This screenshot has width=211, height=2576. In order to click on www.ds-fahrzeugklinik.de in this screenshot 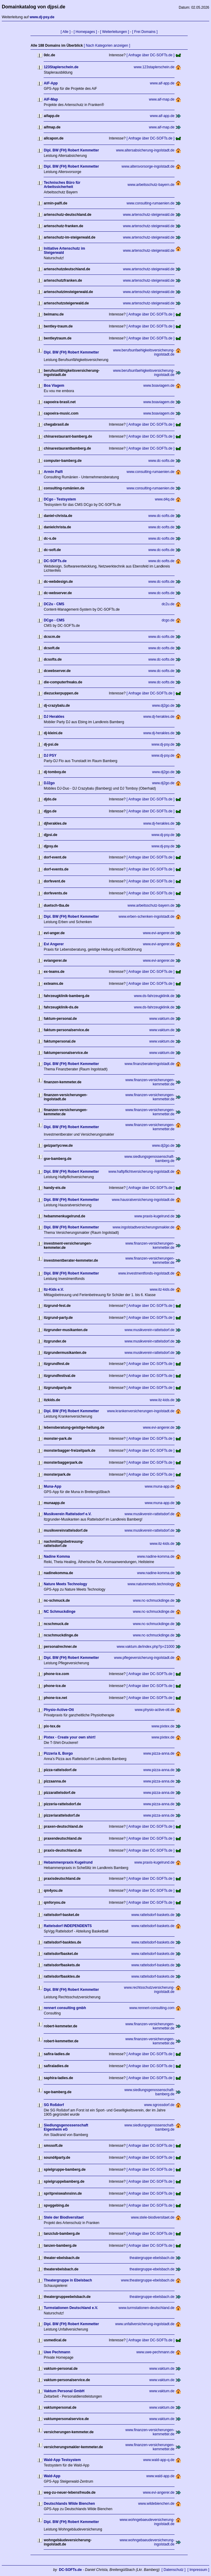, I will do `click(154, 996)`.